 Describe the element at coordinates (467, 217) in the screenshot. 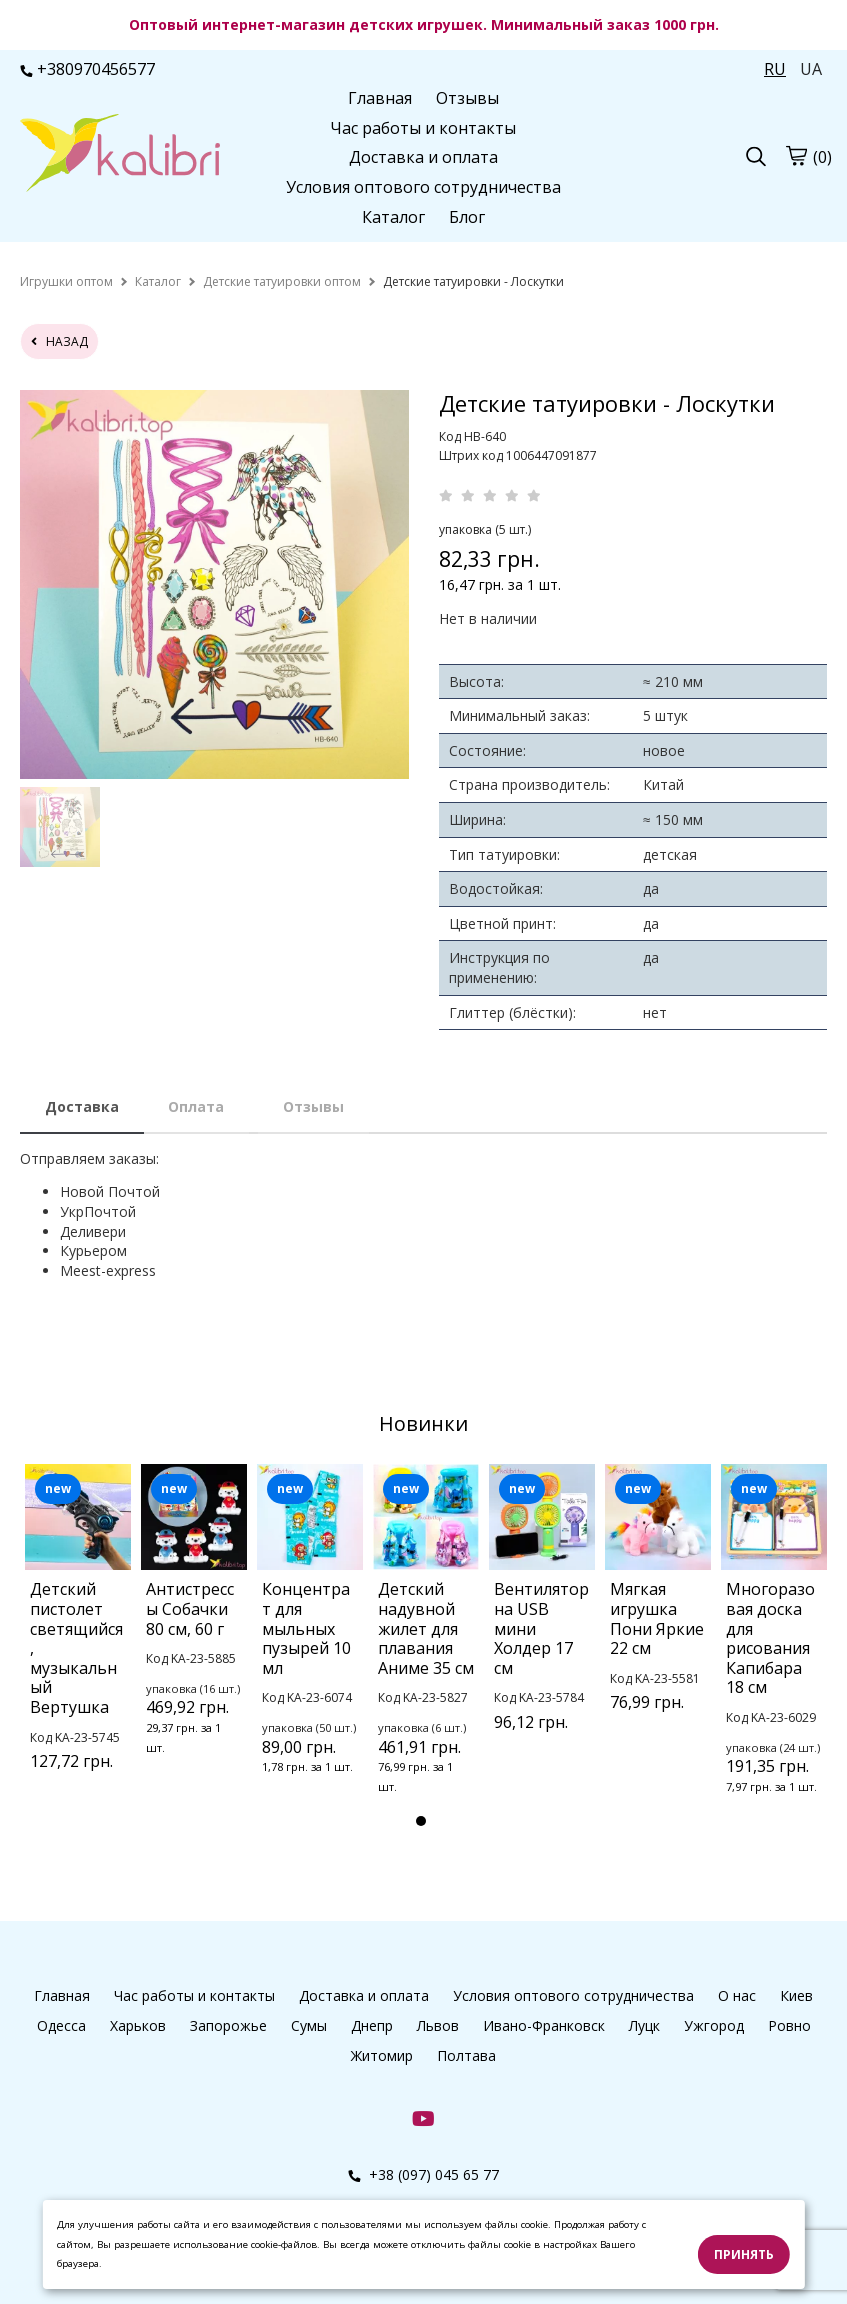

I see `Блог` at that location.